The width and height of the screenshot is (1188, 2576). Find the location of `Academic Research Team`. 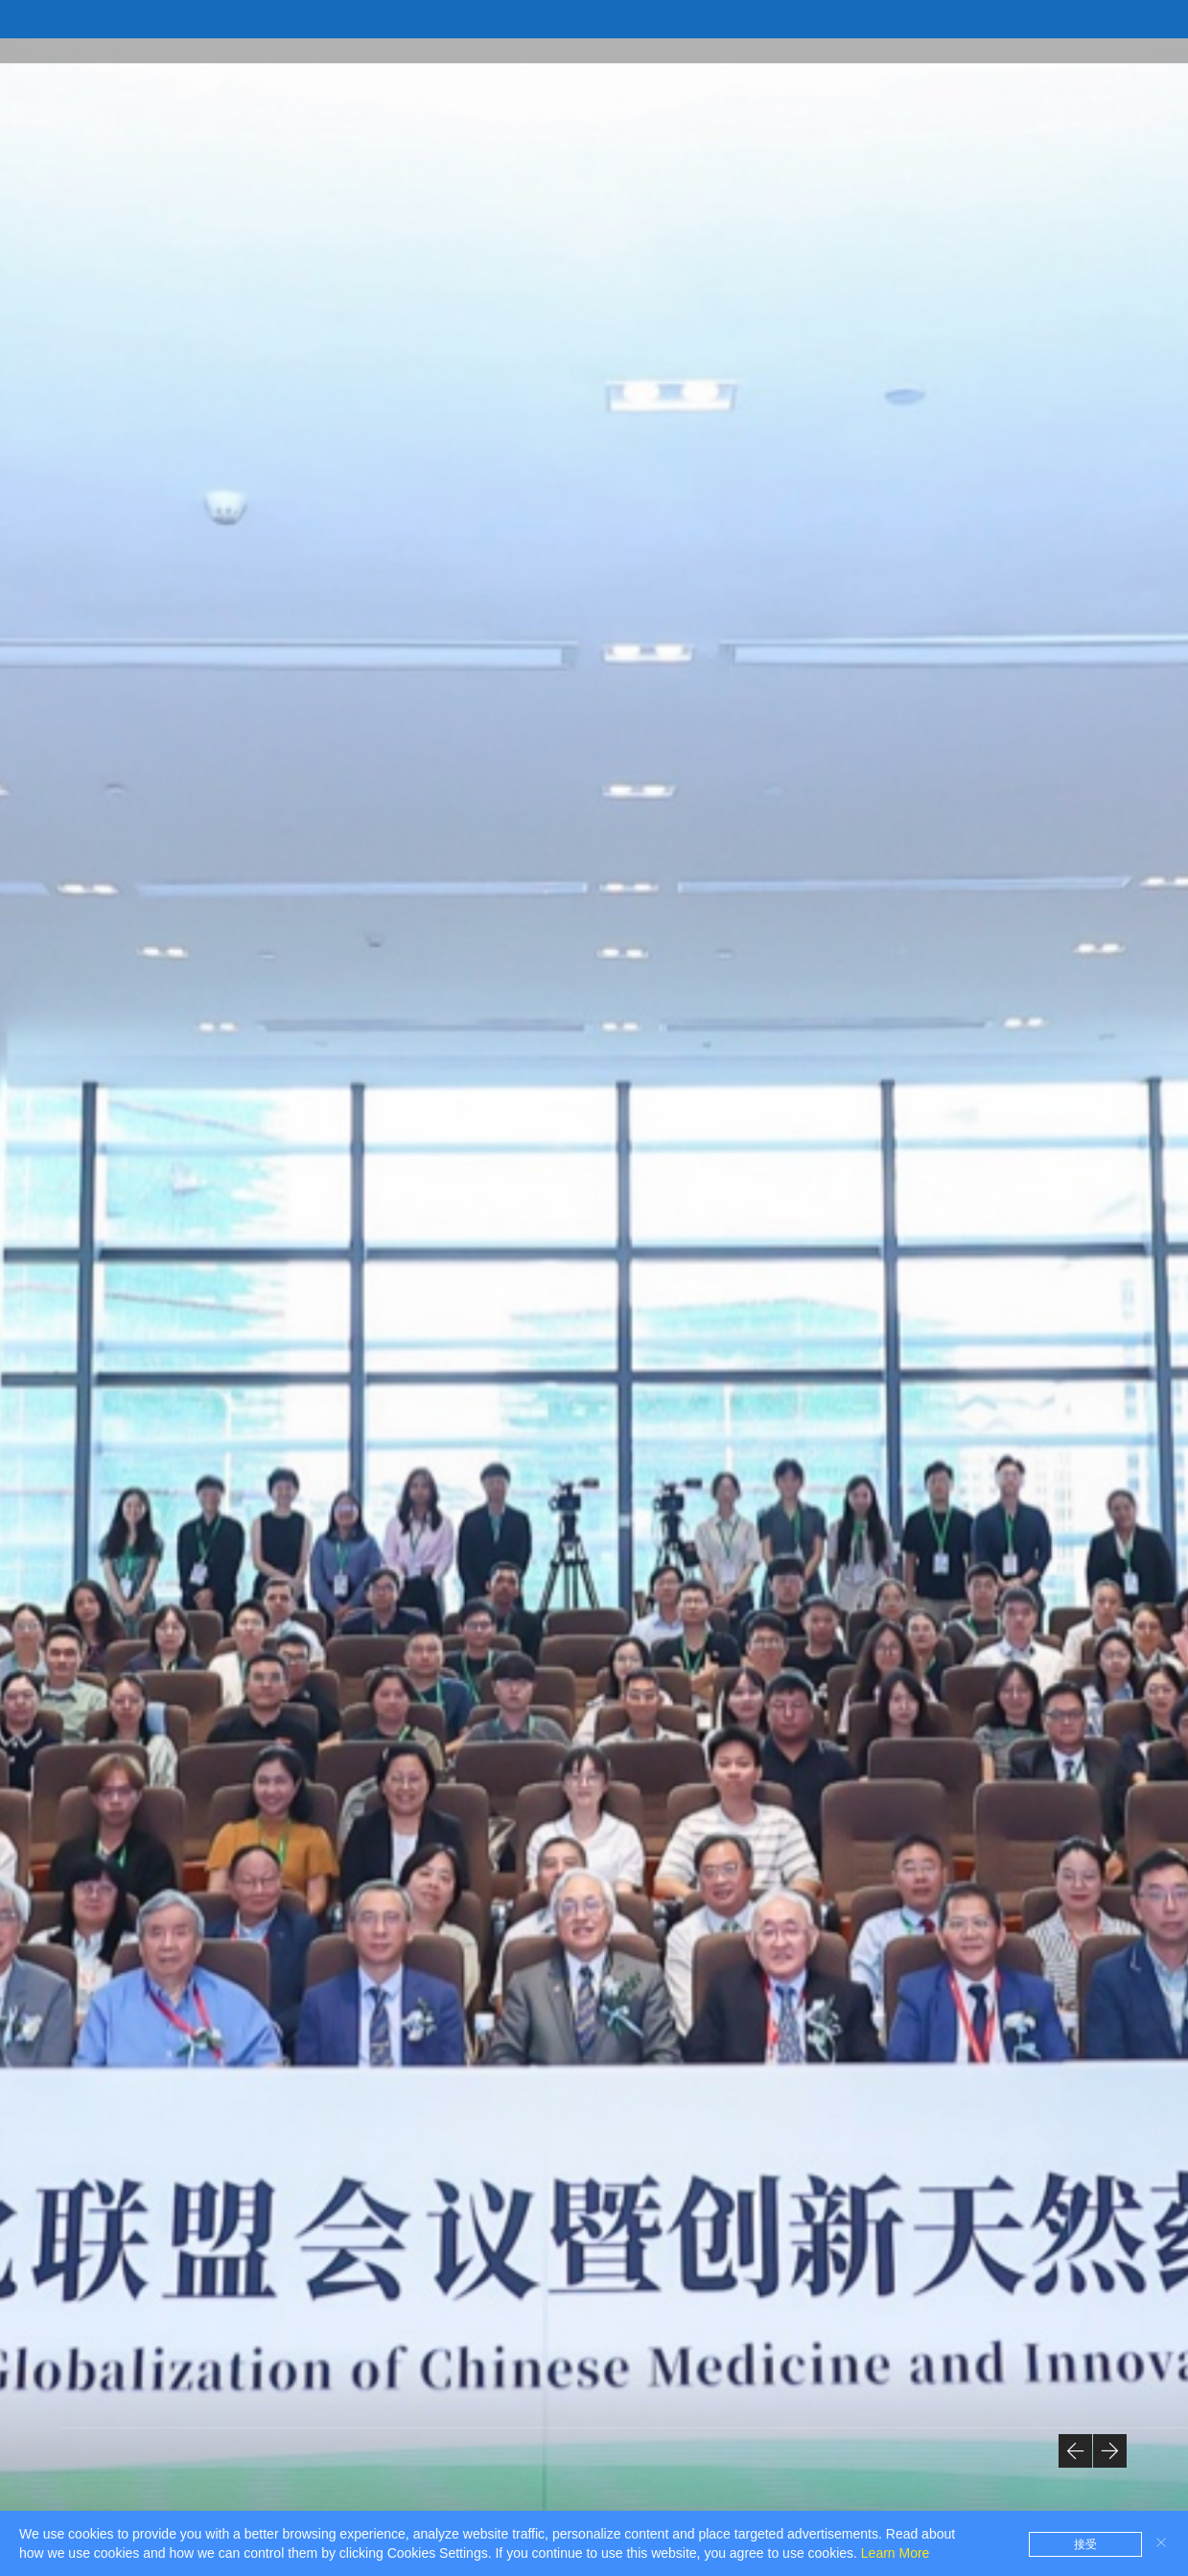

Academic Research Team is located at coordinates (992, 49).